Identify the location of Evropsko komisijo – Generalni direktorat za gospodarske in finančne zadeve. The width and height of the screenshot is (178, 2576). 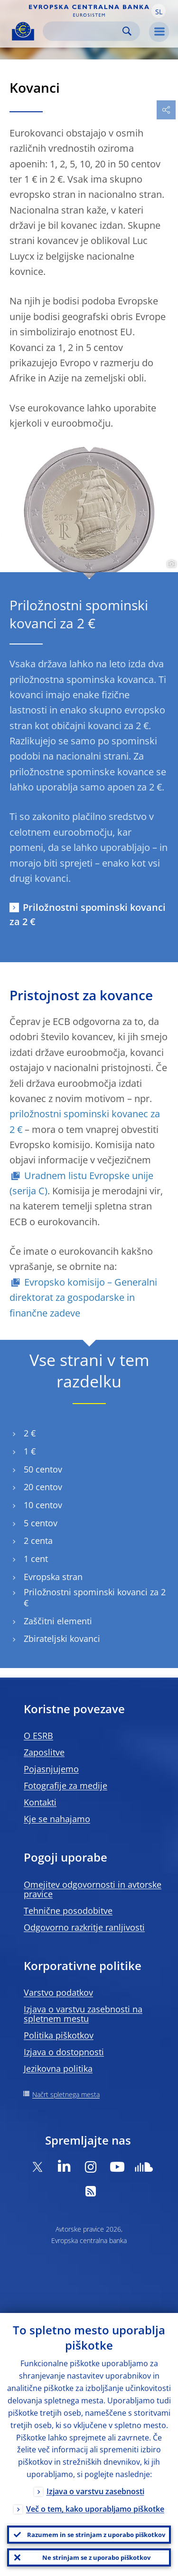
(83, 1297).